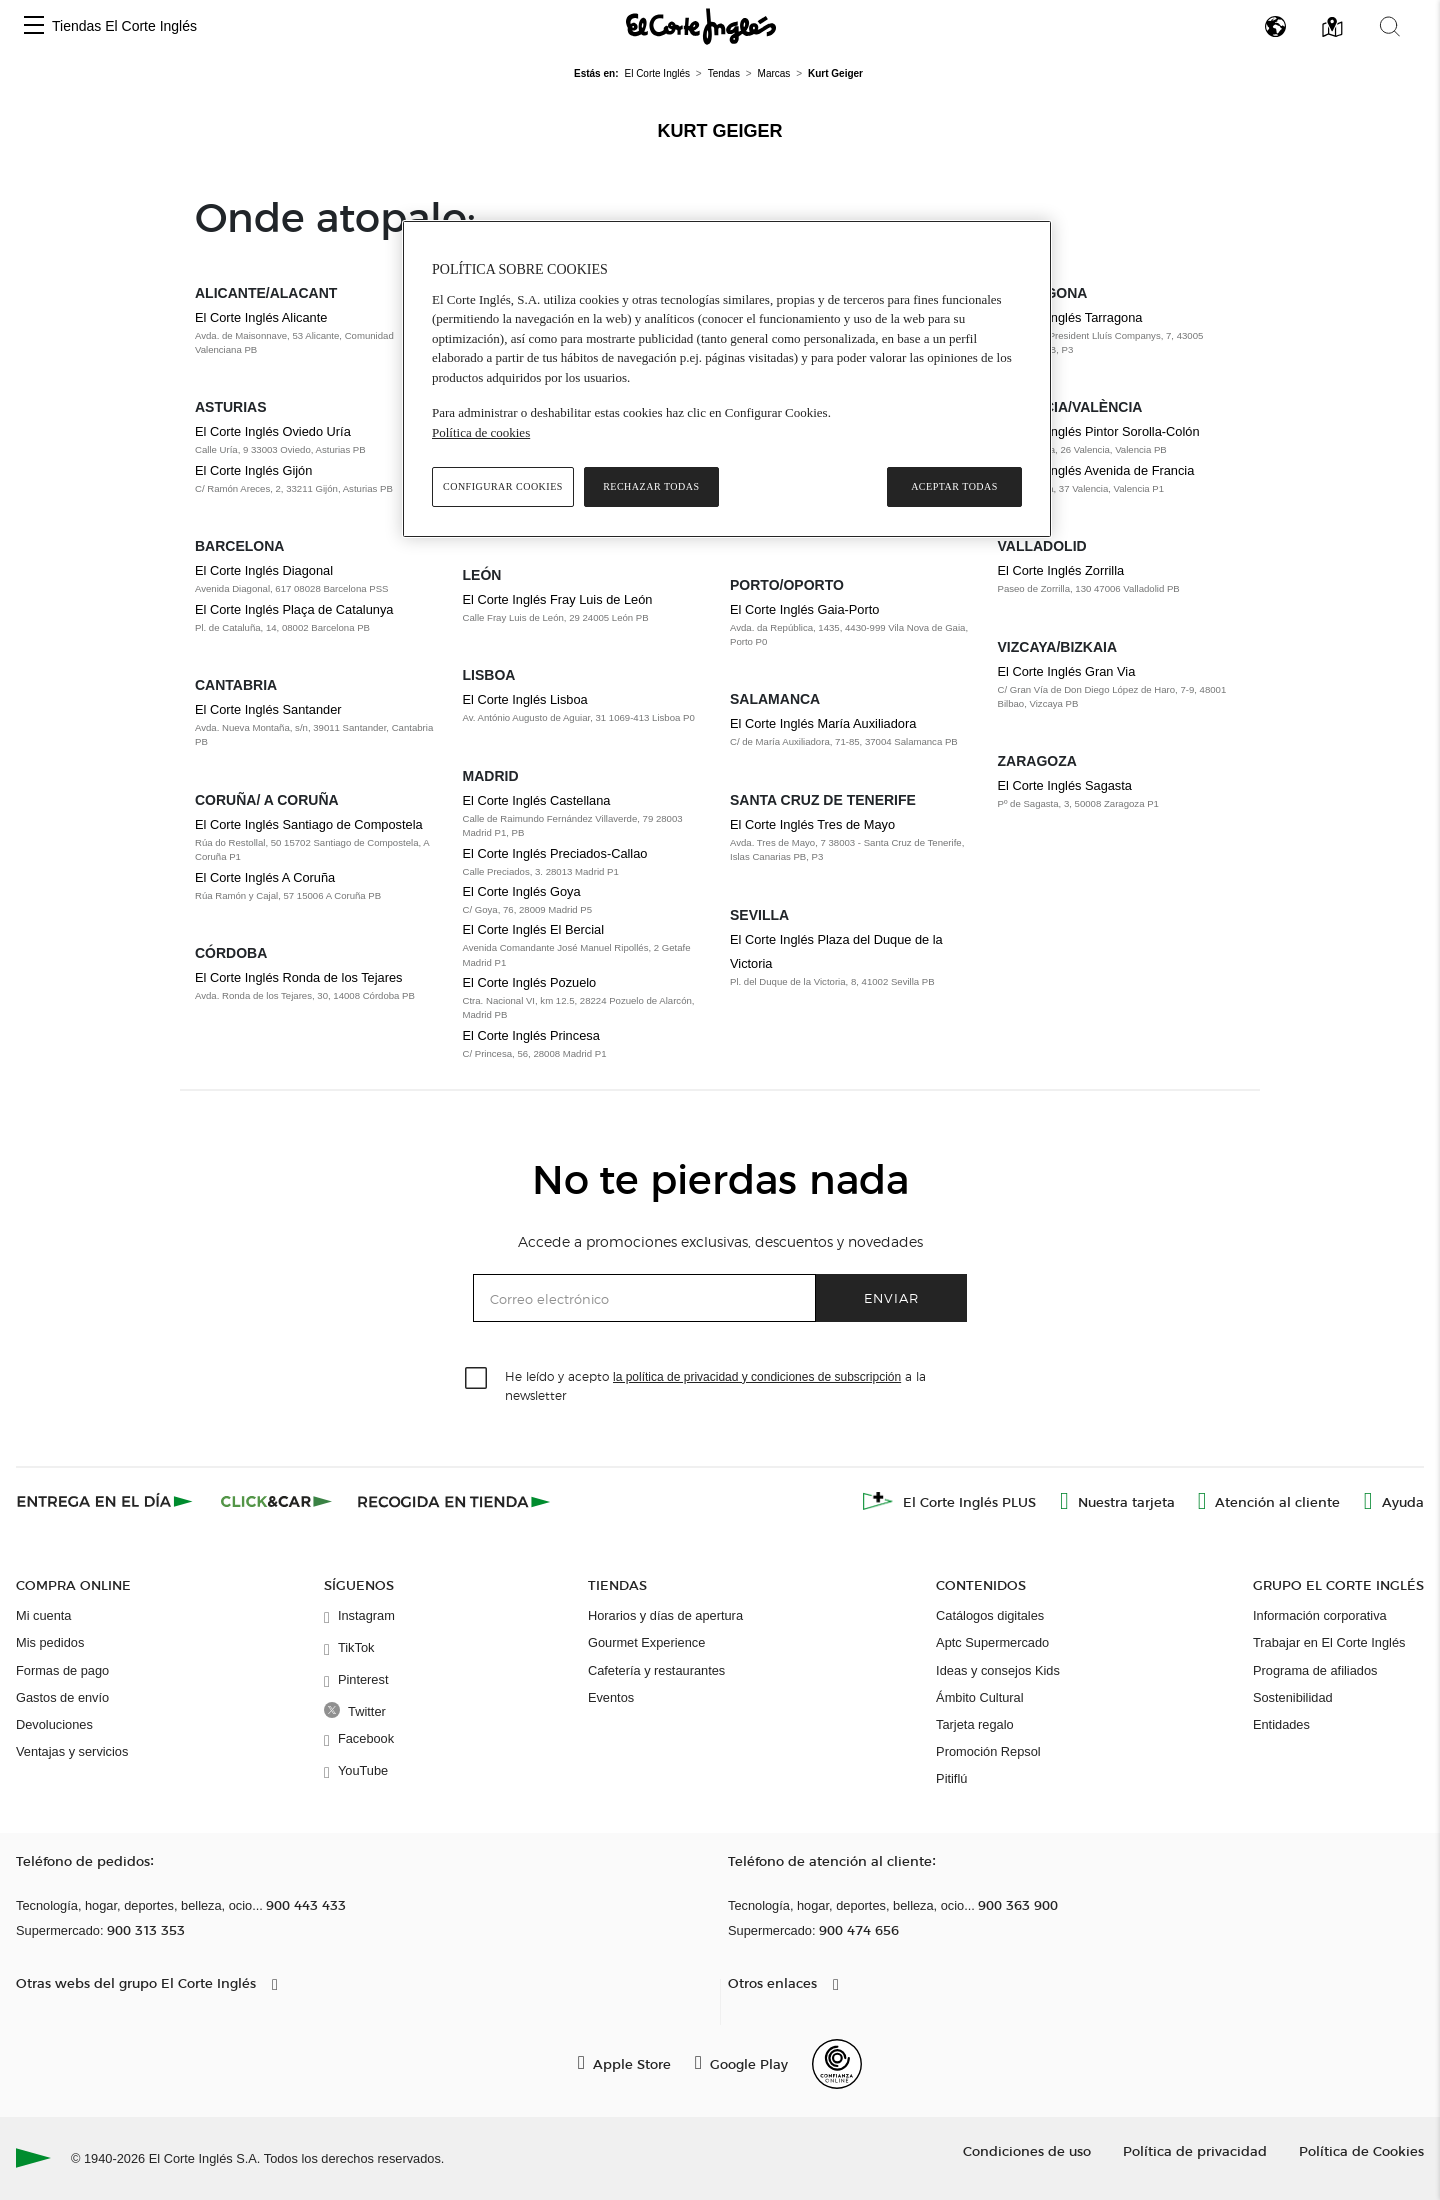  Describe the element at coordinates (503, 486) in the screenshot. I see `Configurar cookies` at that location.